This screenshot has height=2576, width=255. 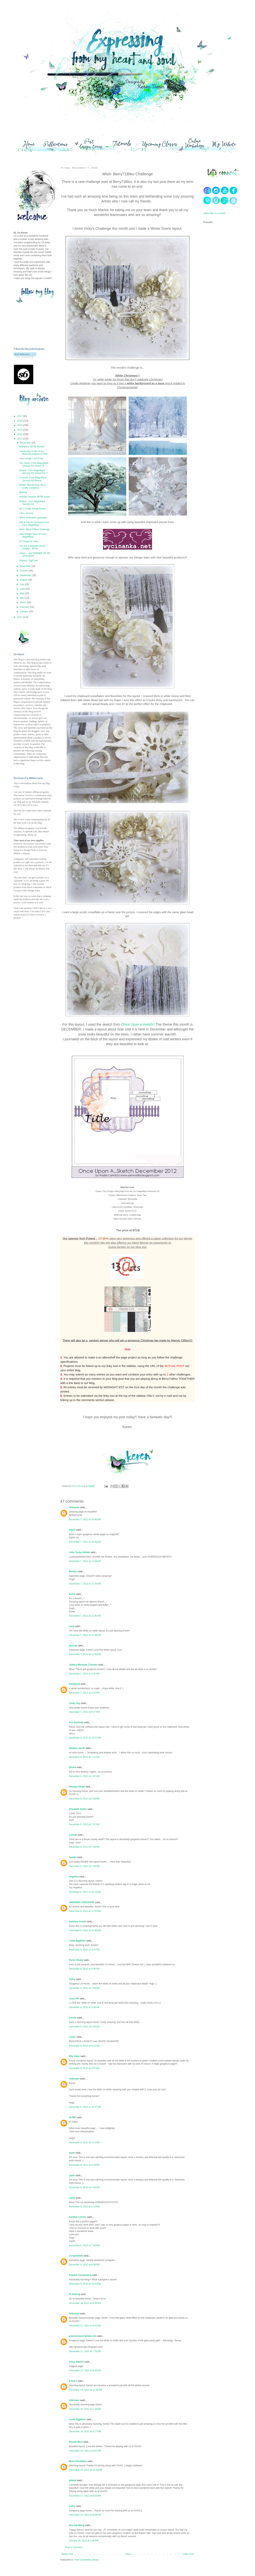 What do you see at coordinates (85, 1737) in the screenshot?
I see `December 8, 2012 at 12:21 AM` at bounding box center [85, 1737].